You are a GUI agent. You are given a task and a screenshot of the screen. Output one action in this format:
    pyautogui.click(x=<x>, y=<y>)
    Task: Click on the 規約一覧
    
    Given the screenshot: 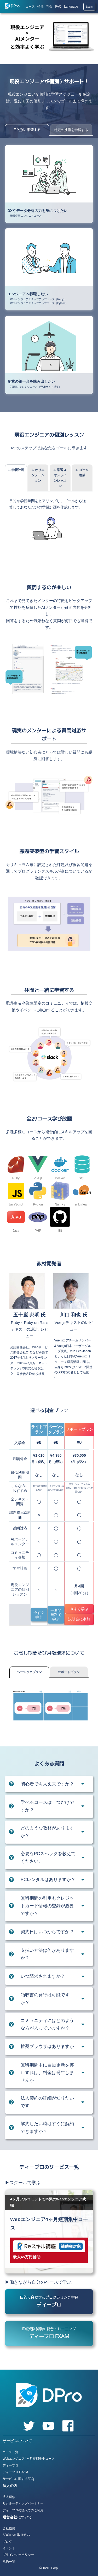 What is the action you would take?
    pyautogui.click(x=9, y=2561)
    